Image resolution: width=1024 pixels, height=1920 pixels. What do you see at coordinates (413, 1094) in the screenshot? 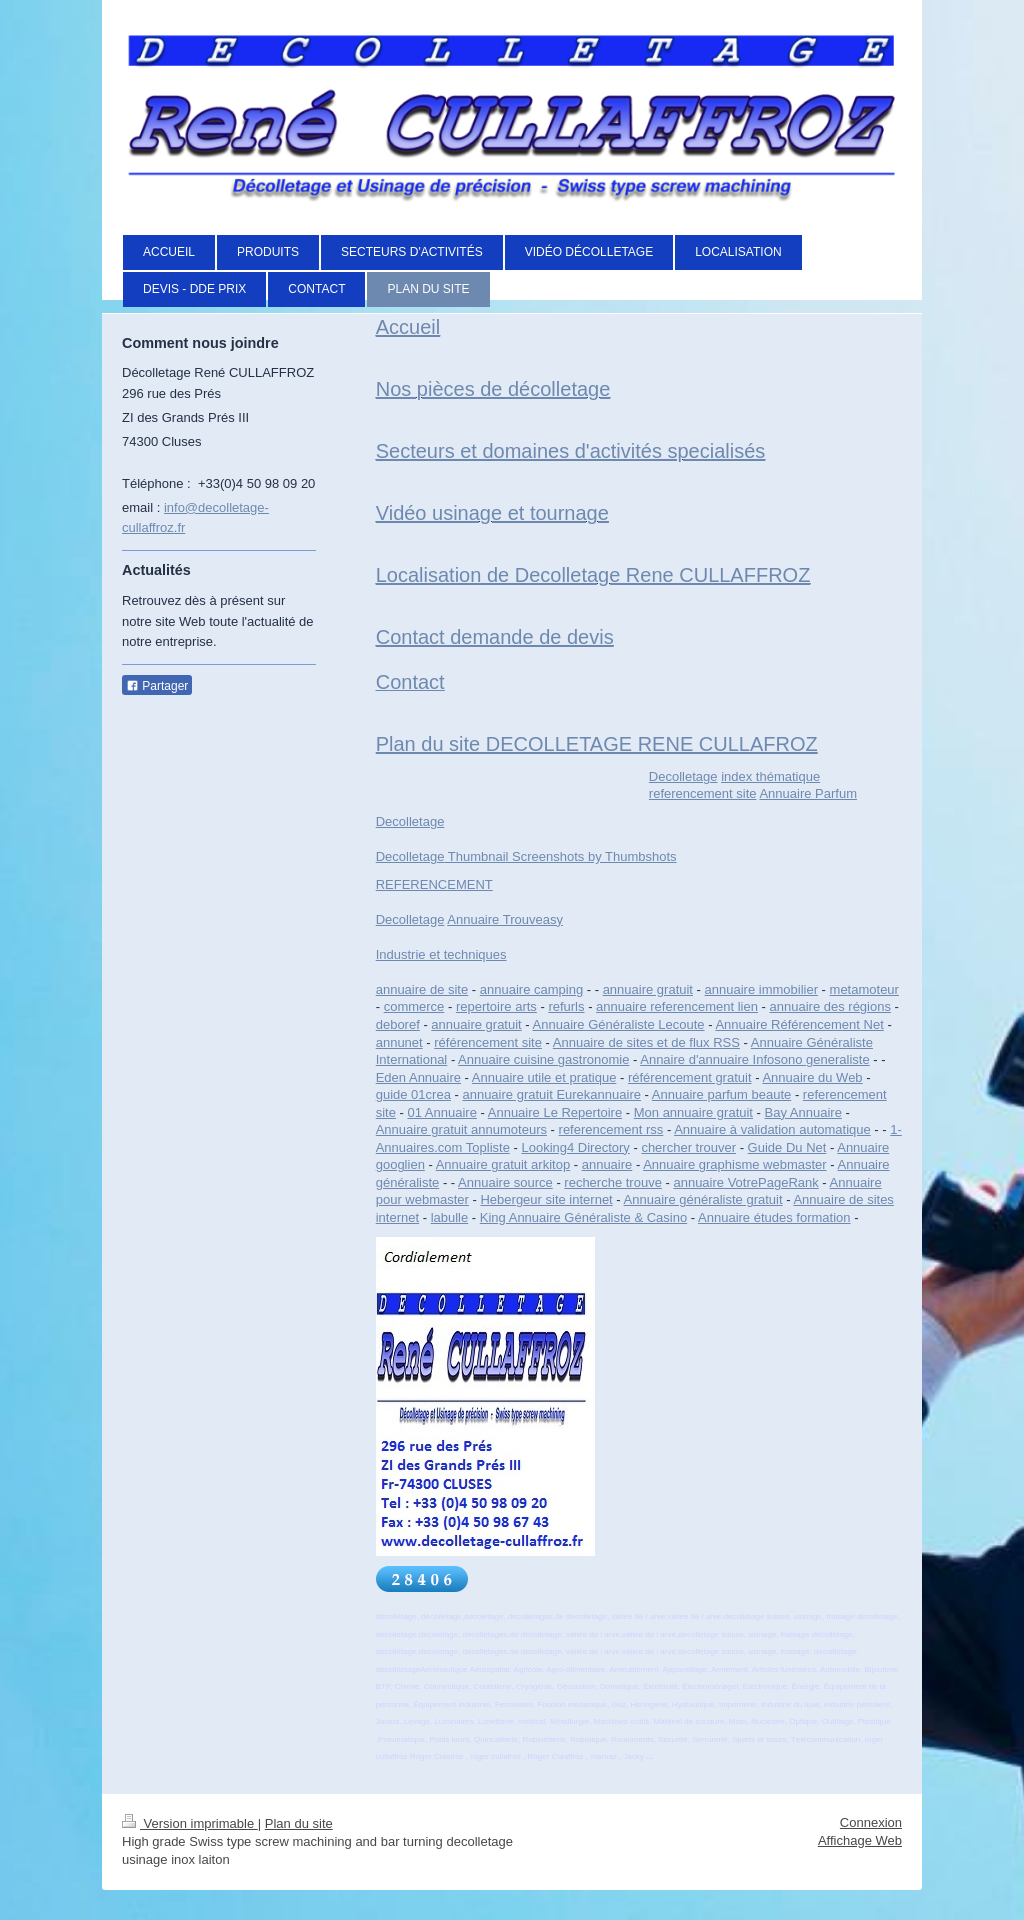
I see `guide 01crea` at bounding box center [413, 1094].